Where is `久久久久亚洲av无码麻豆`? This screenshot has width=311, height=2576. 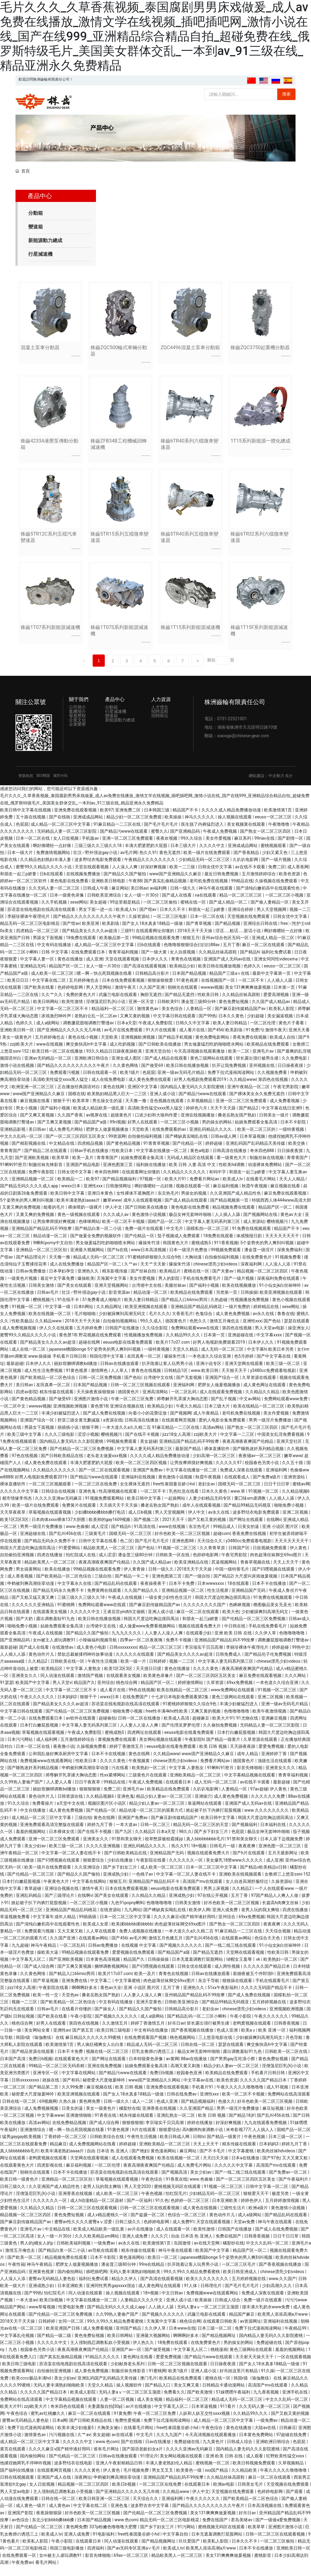
久久久久亚洲av无码麻豆 is located at coordinates (59, 1507).